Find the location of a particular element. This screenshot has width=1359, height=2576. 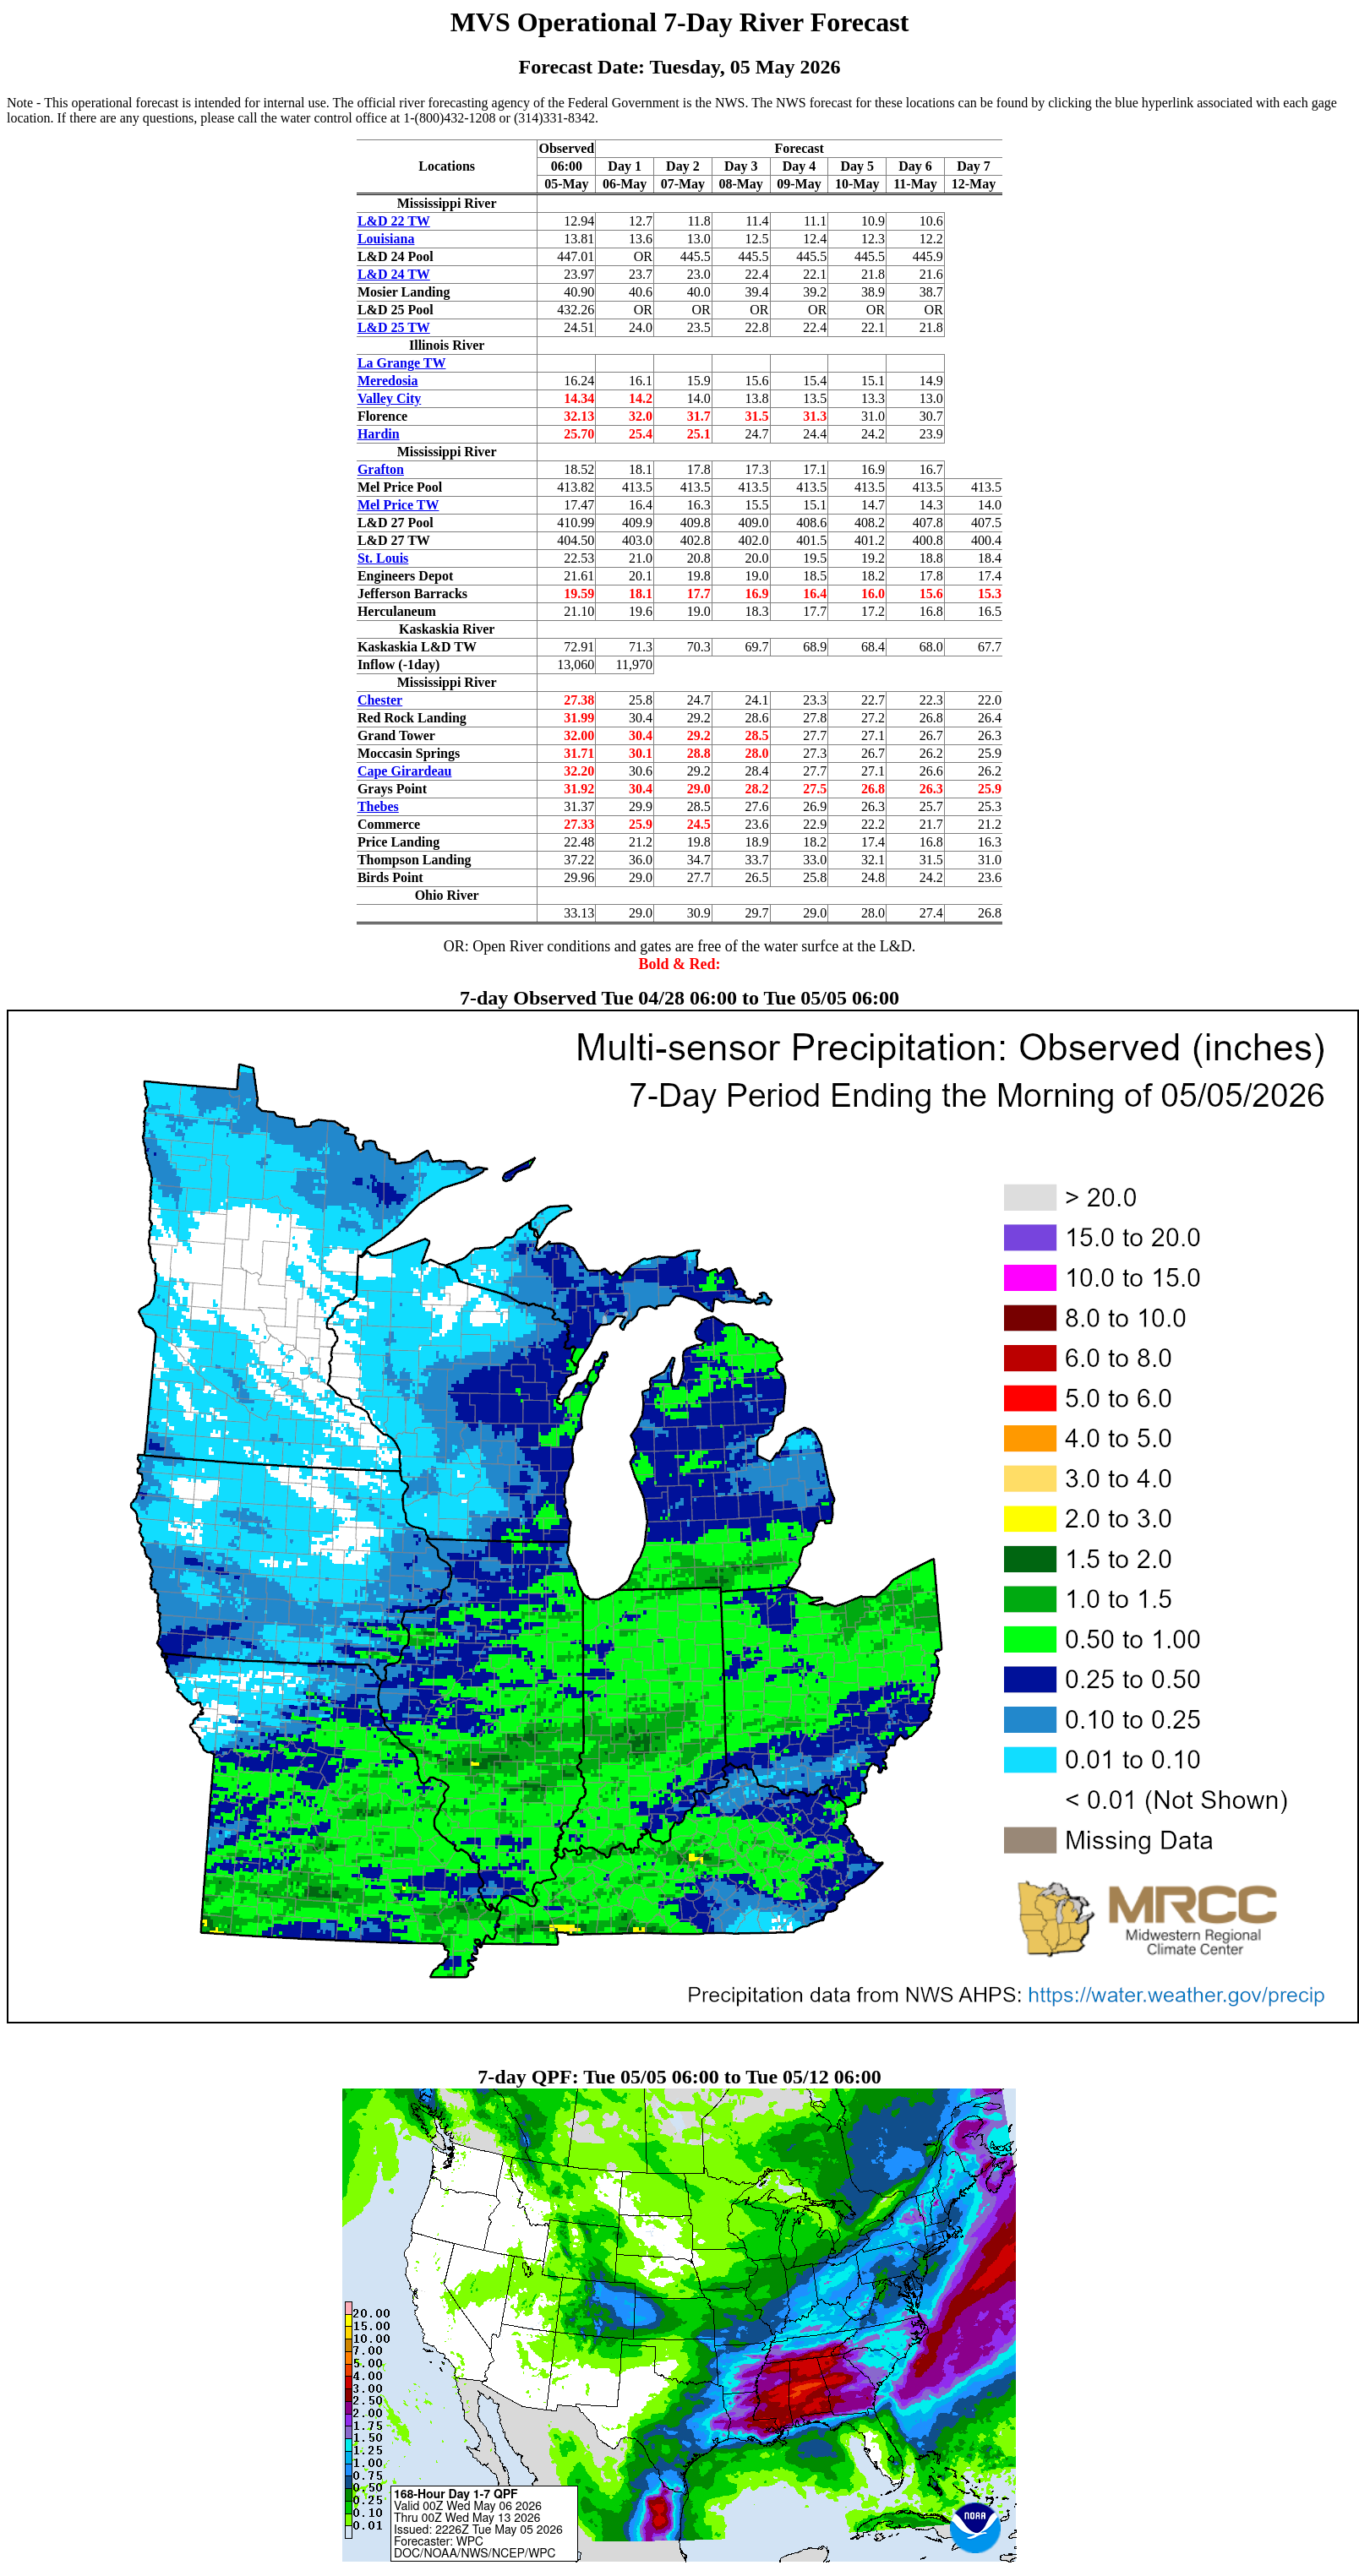

Cape Girardeau is located at coordinates (404, 771).